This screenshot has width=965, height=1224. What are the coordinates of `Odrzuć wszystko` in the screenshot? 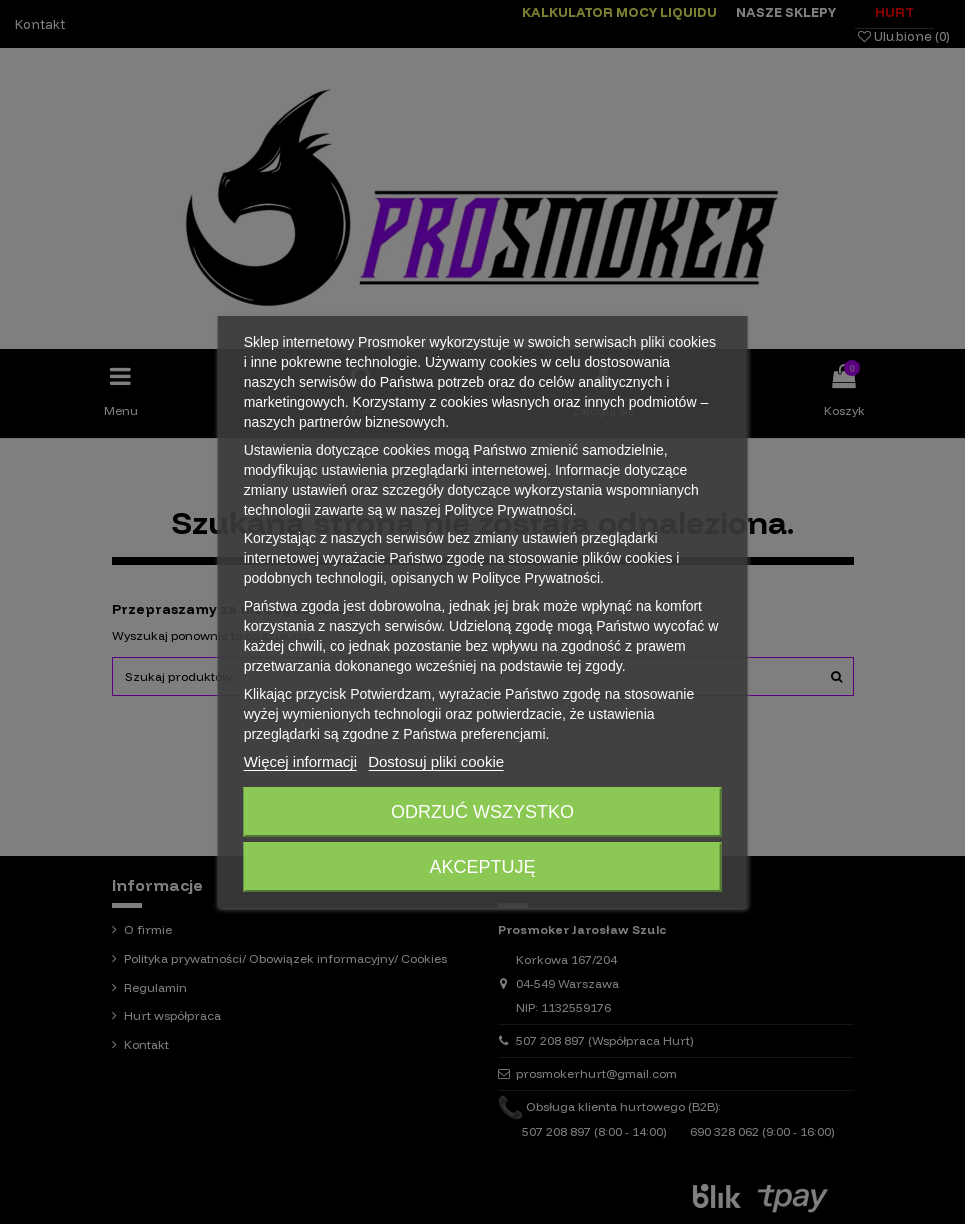 It's located at (482, 812).